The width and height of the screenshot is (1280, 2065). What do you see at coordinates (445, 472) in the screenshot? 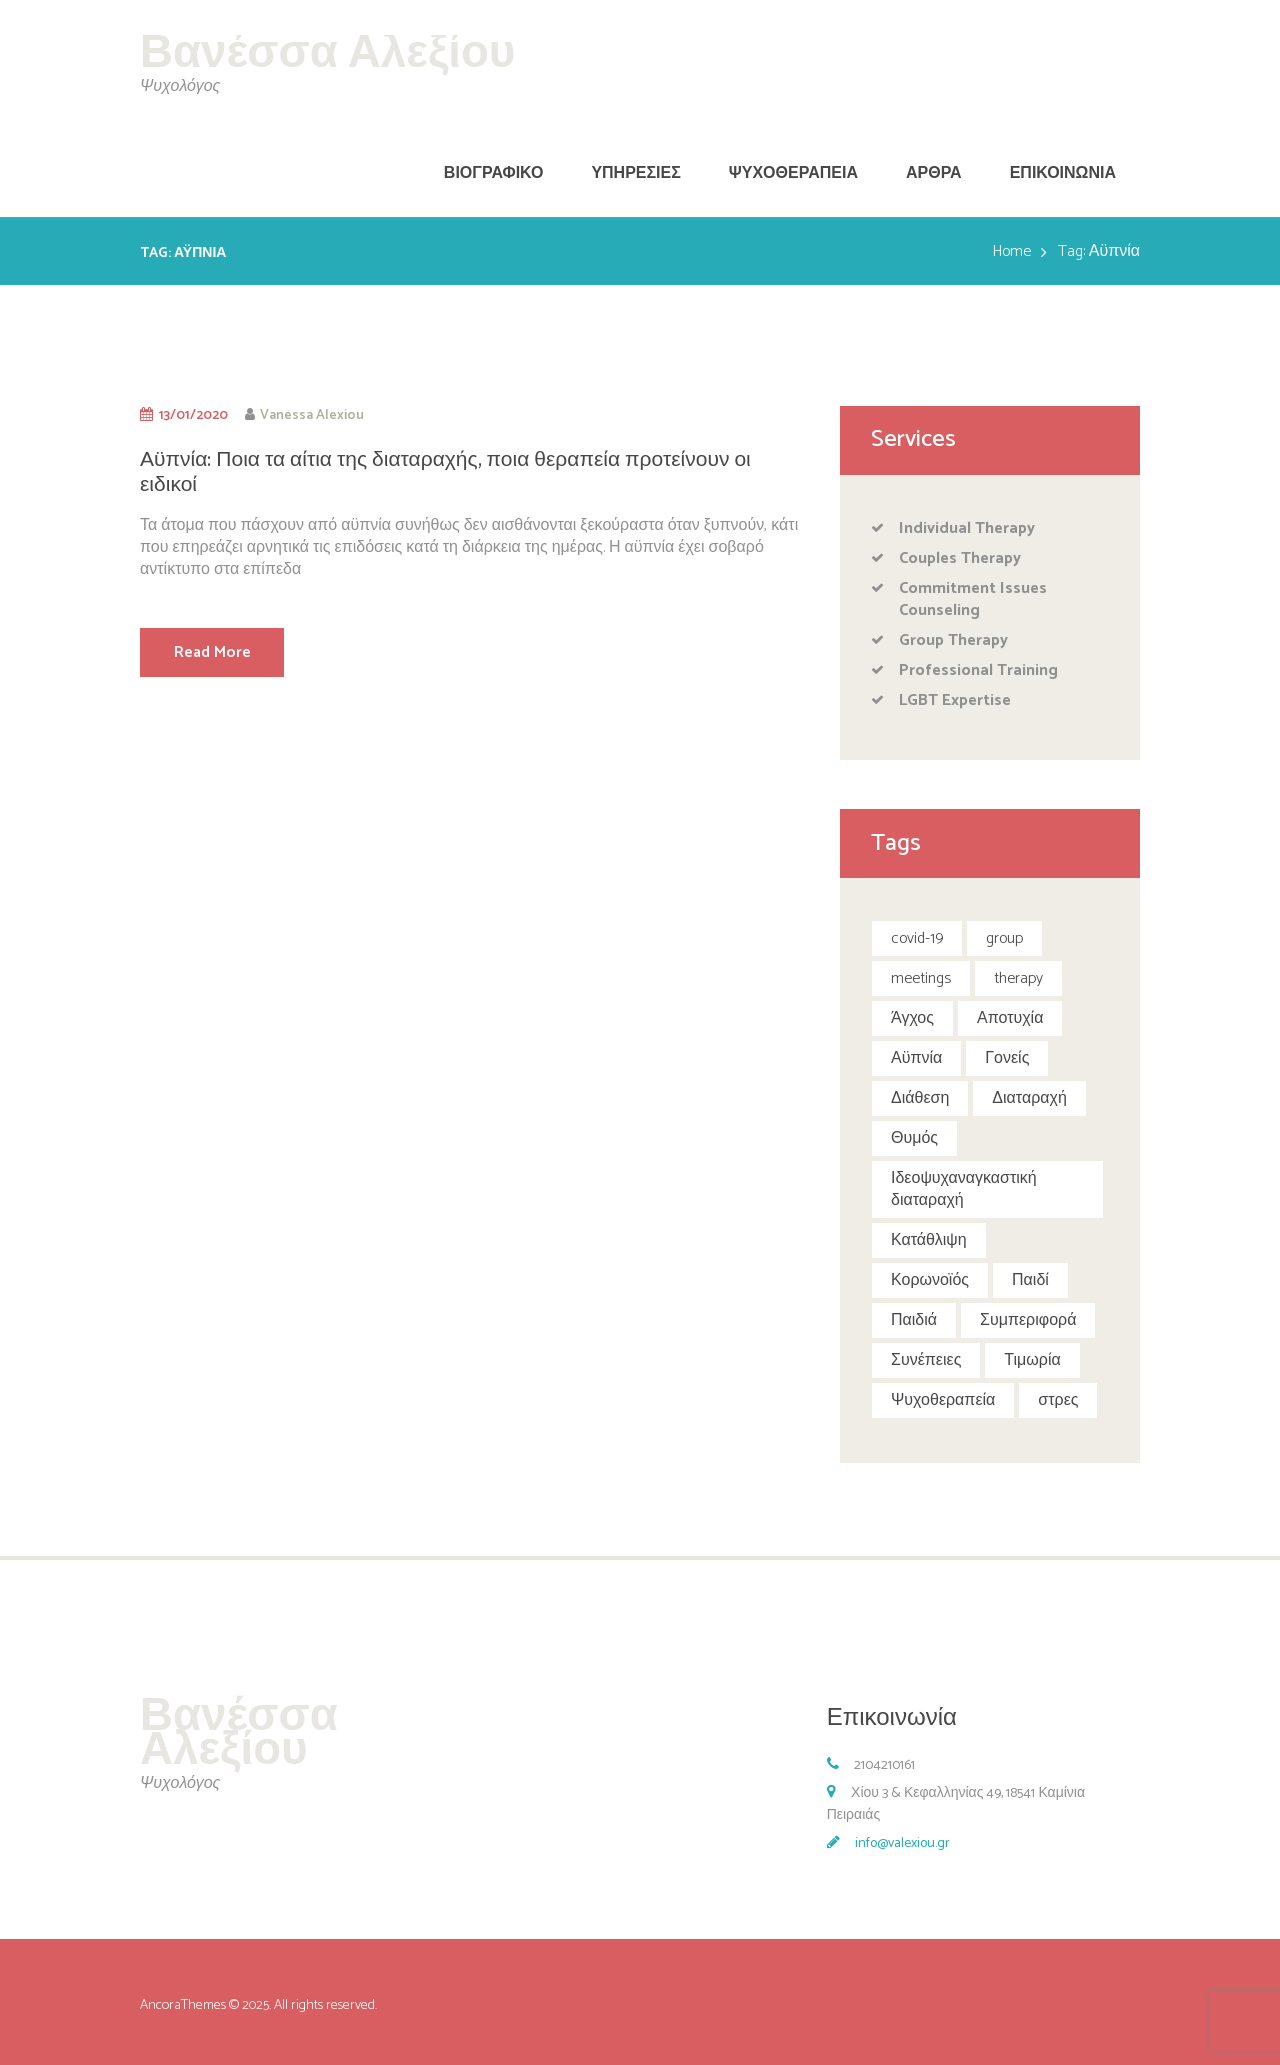
I see `Αϋπνία: Ποια τα αίτια της διαταραχής, ποια θεραπεία προτείνουν οι ειδικοί` at bounding box center [445, 472].